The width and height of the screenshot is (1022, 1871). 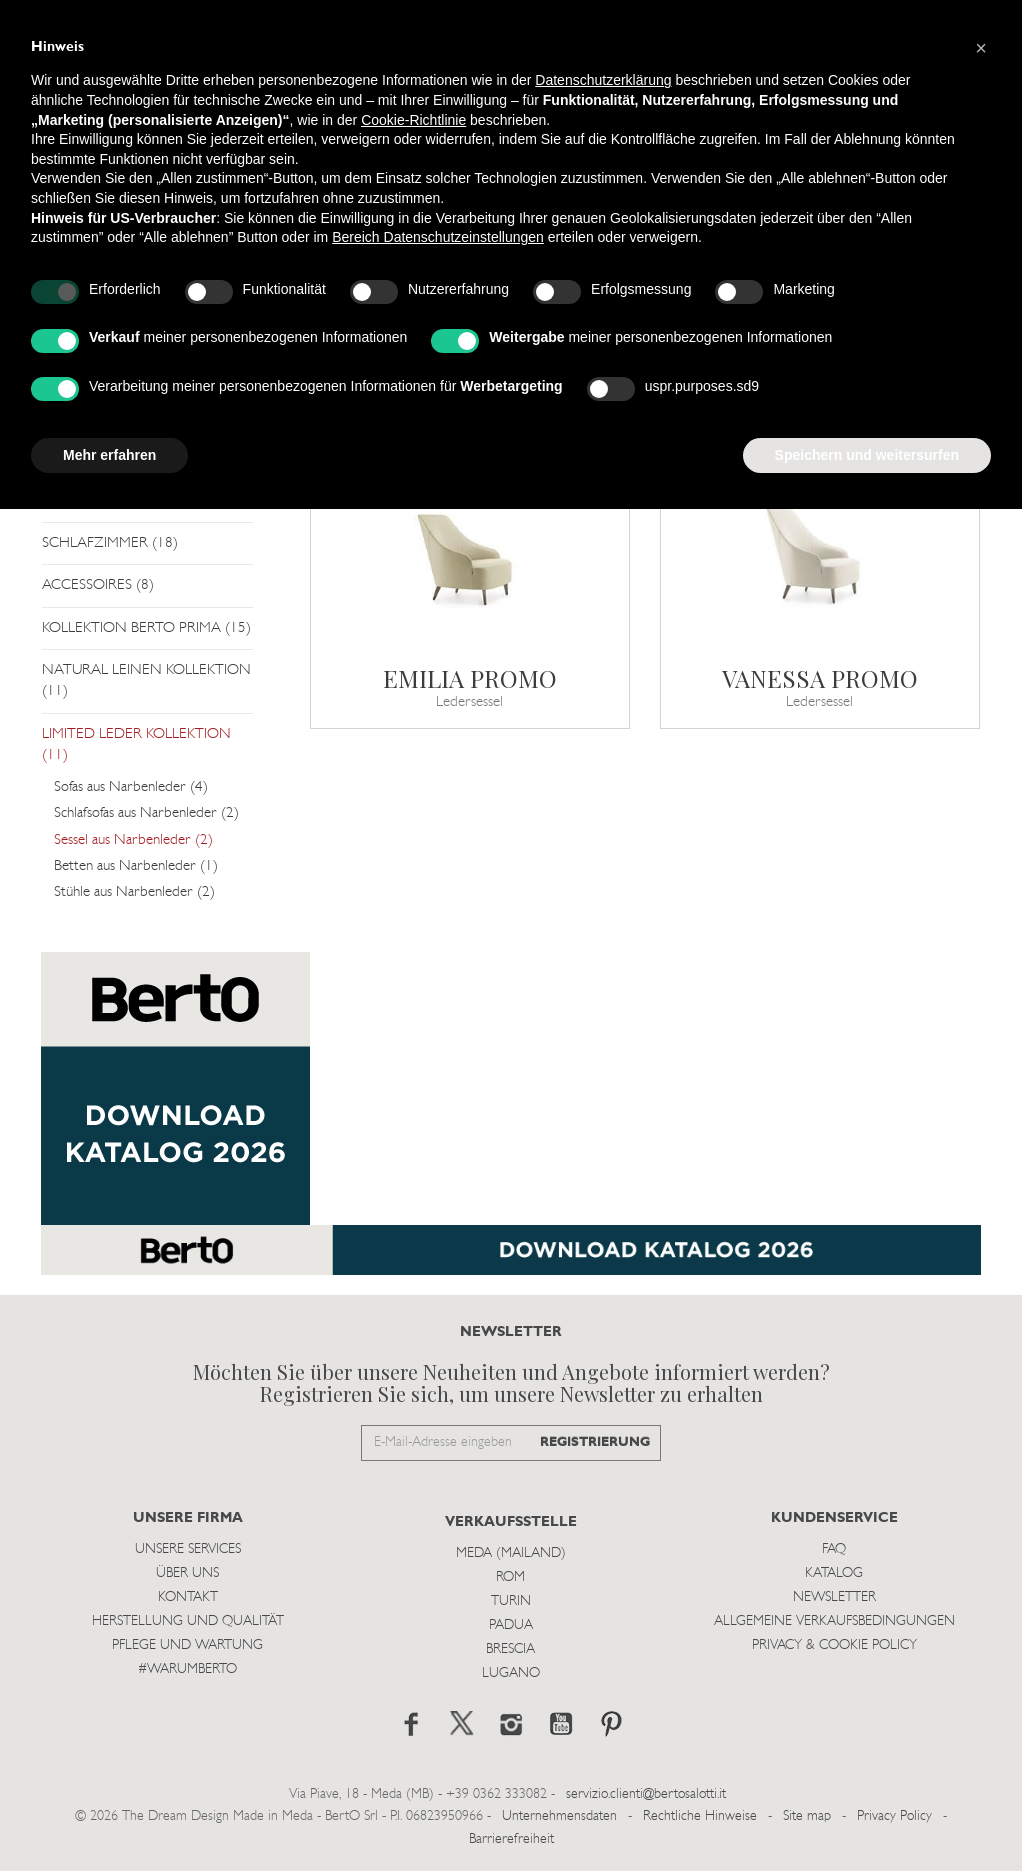 I want to click on Schlafsofas aus Narbenleder (2), so click(x=146, y=813).